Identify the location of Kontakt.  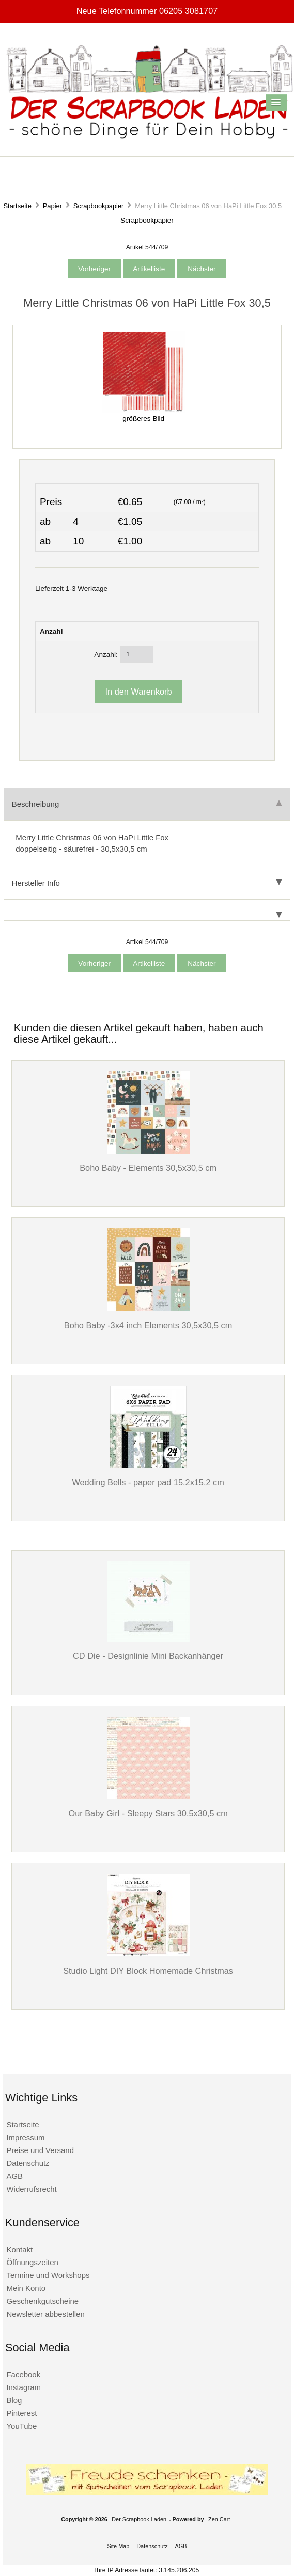
(19, 2249).